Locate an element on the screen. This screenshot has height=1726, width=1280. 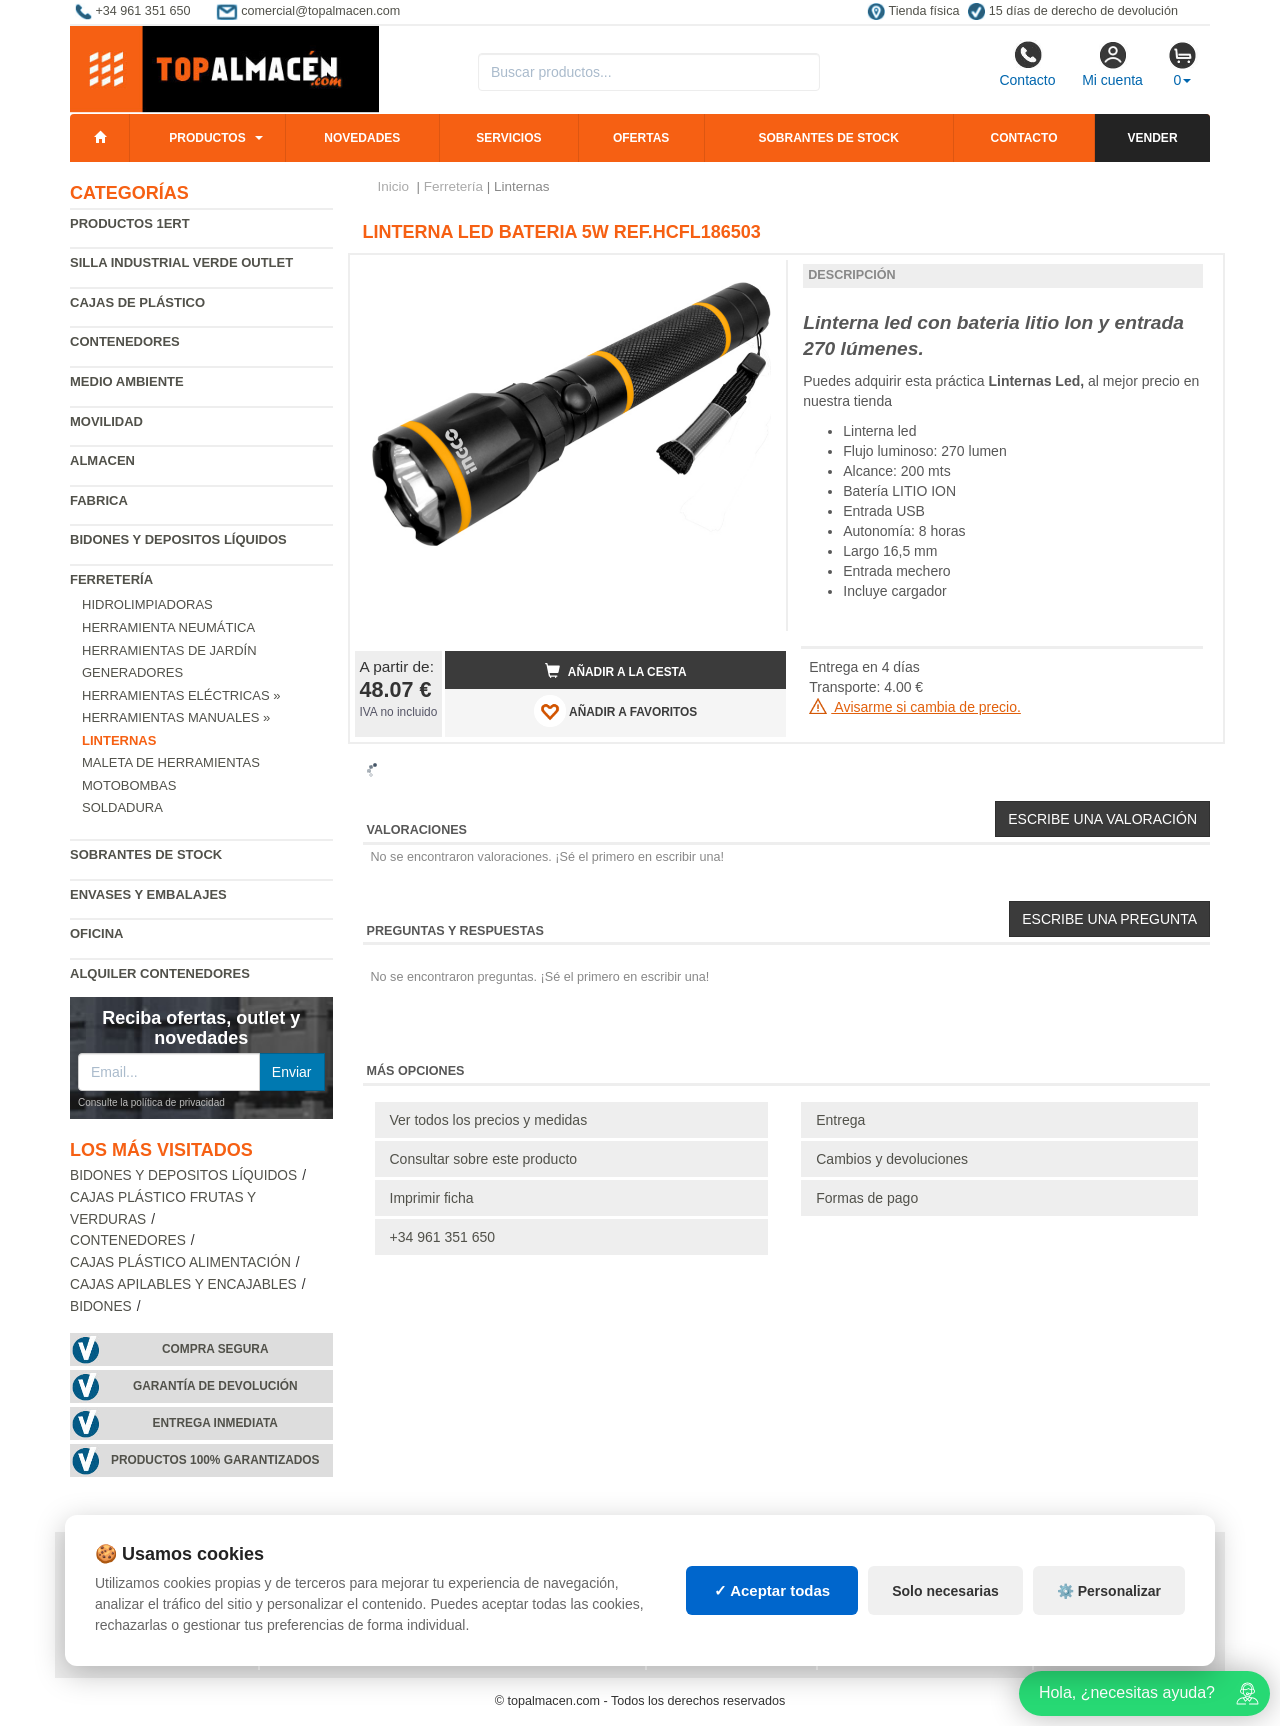
Ferretería is located at coordinates (111, 579).